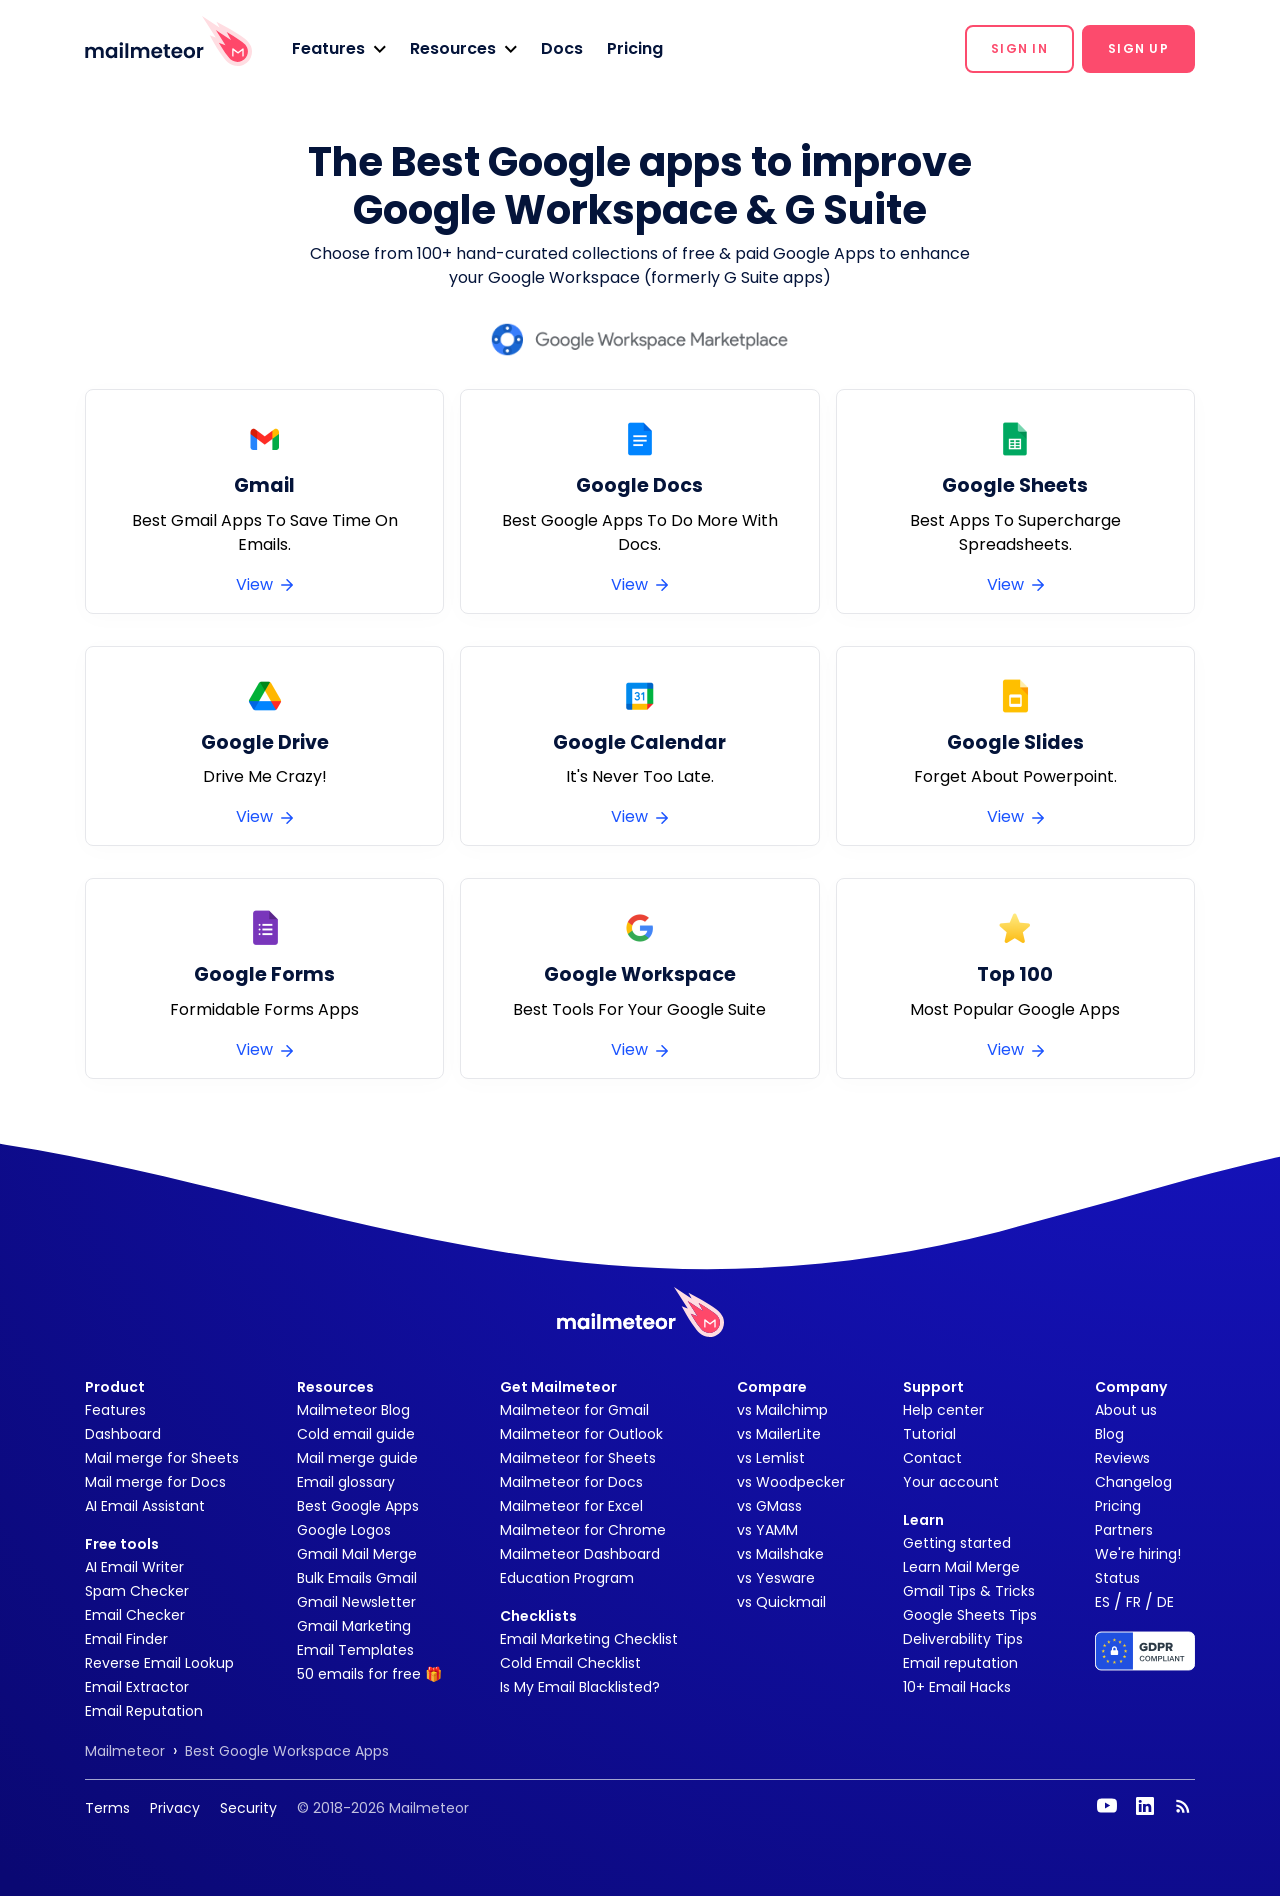 Image resolution: width=1280 pixels, height=1896 pixels. Describe the element at coordinates (776, 1578) in the screenshot. I see `vs Yesware` at that location.